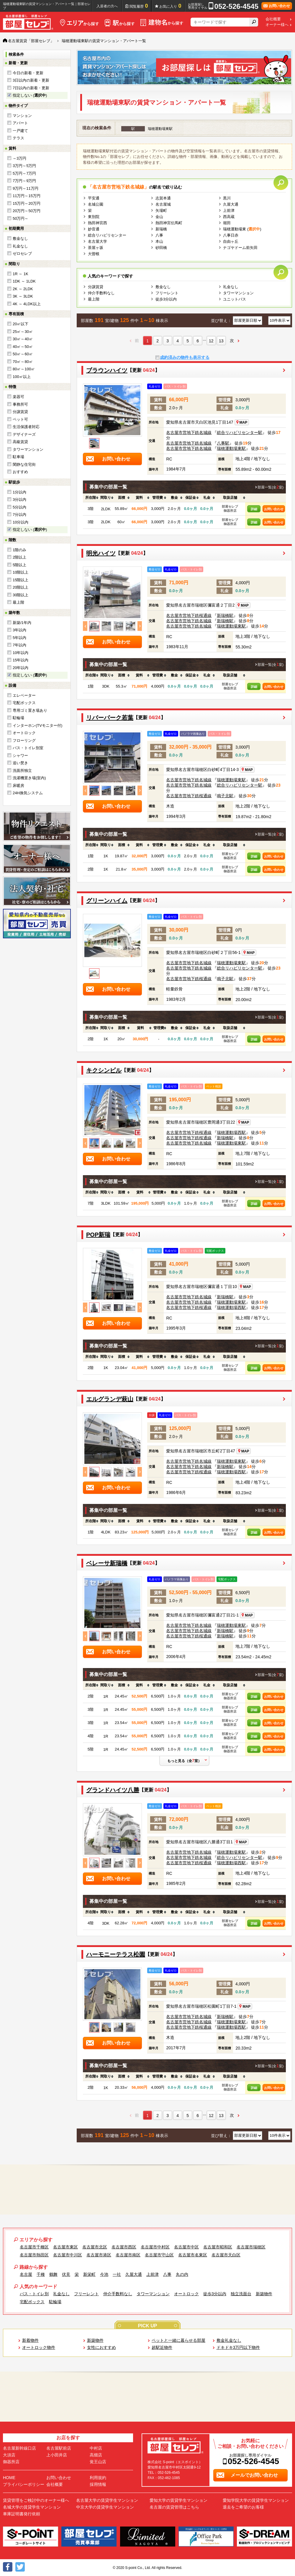 The width and height of the screenshot is (295, 2576). What do you see at coordinates (20, 652) in the screenshot?
I see `10年以内` at bounding box center [20, 652].